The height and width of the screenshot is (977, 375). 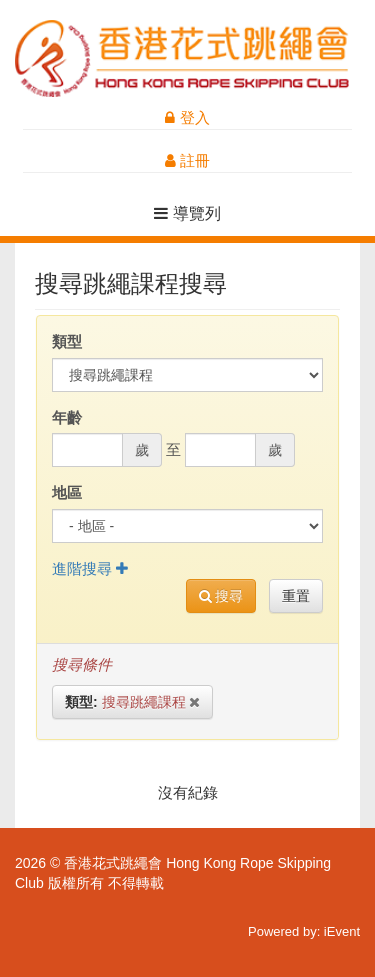 I want to click on 搜尋, so click(x=221, y=596).